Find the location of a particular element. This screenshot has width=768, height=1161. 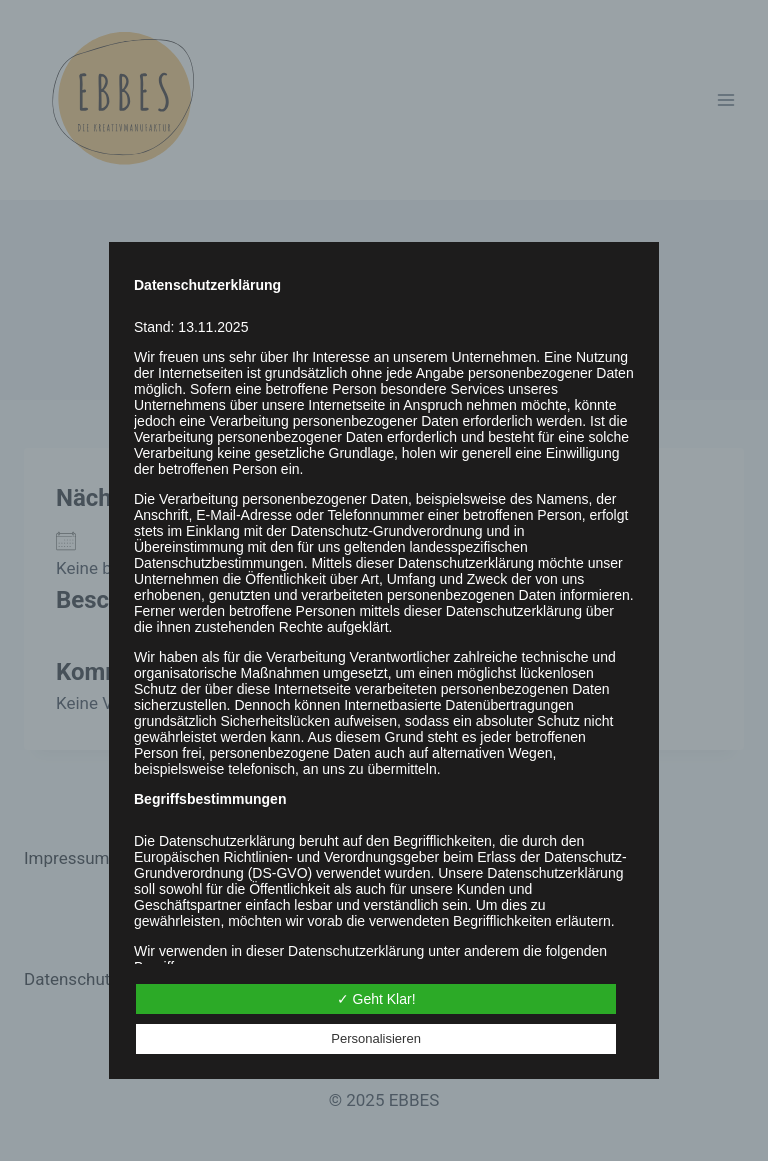

✓ Geht Klar! is located at coordinates (376, 999).